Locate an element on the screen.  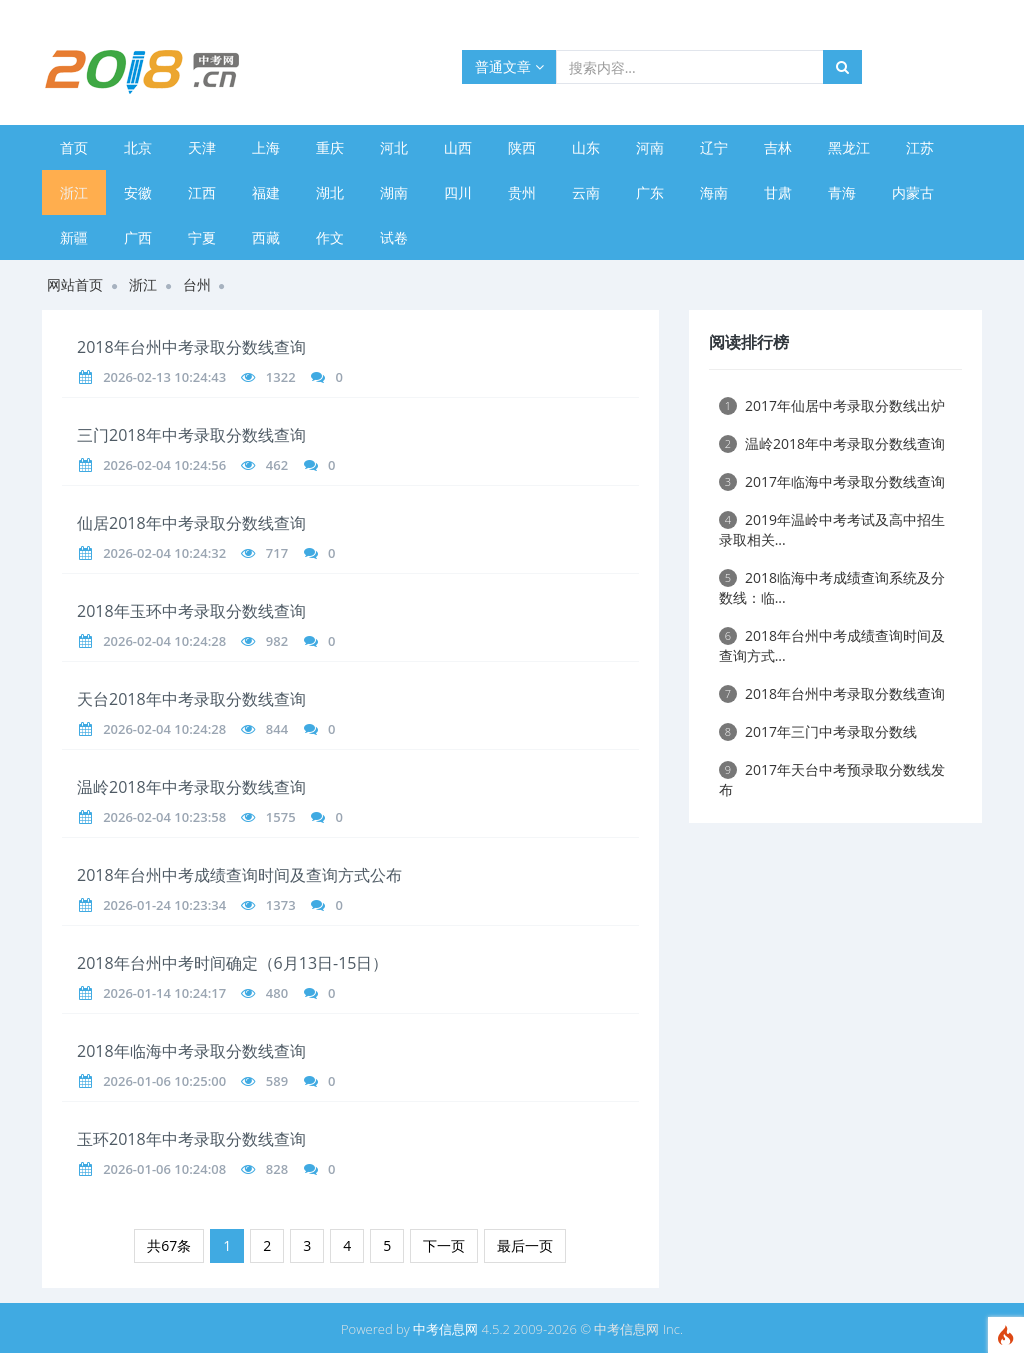
2018年台州中考时间确定（6月13日-15日） is located at coordinates (232, 963).